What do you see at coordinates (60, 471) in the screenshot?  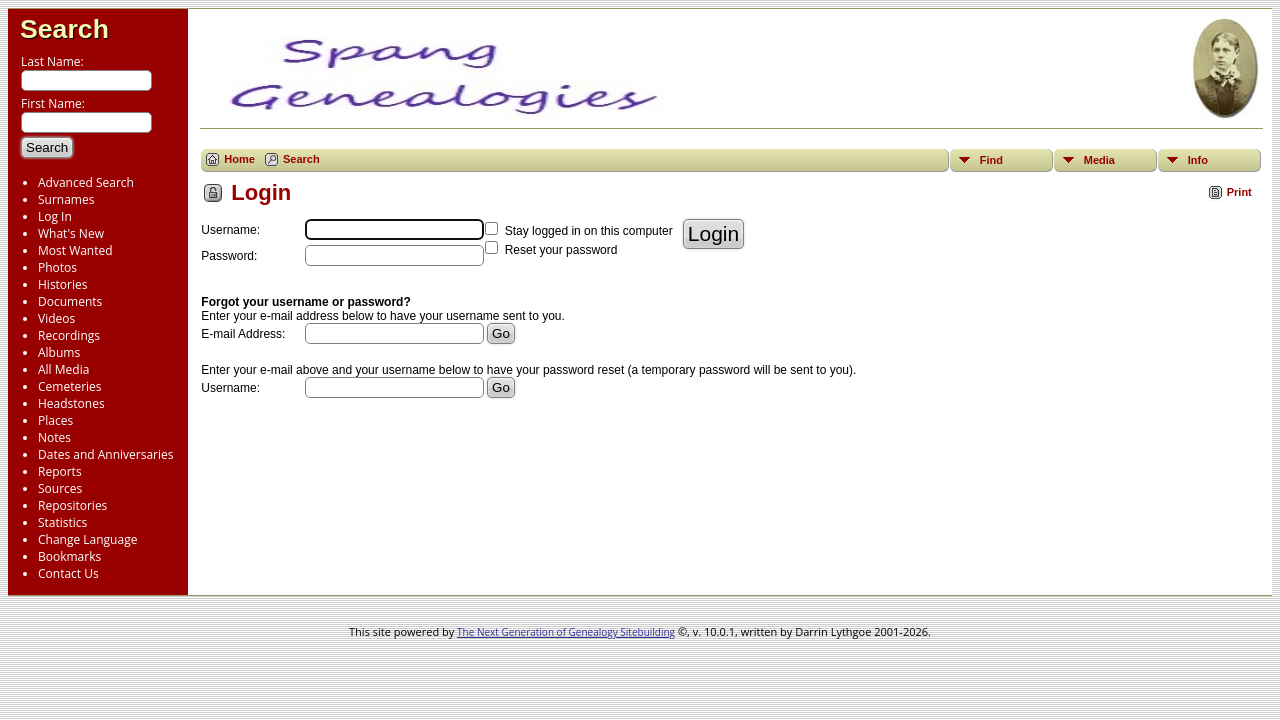 I see `Reports` at bounding box center [60, 471].